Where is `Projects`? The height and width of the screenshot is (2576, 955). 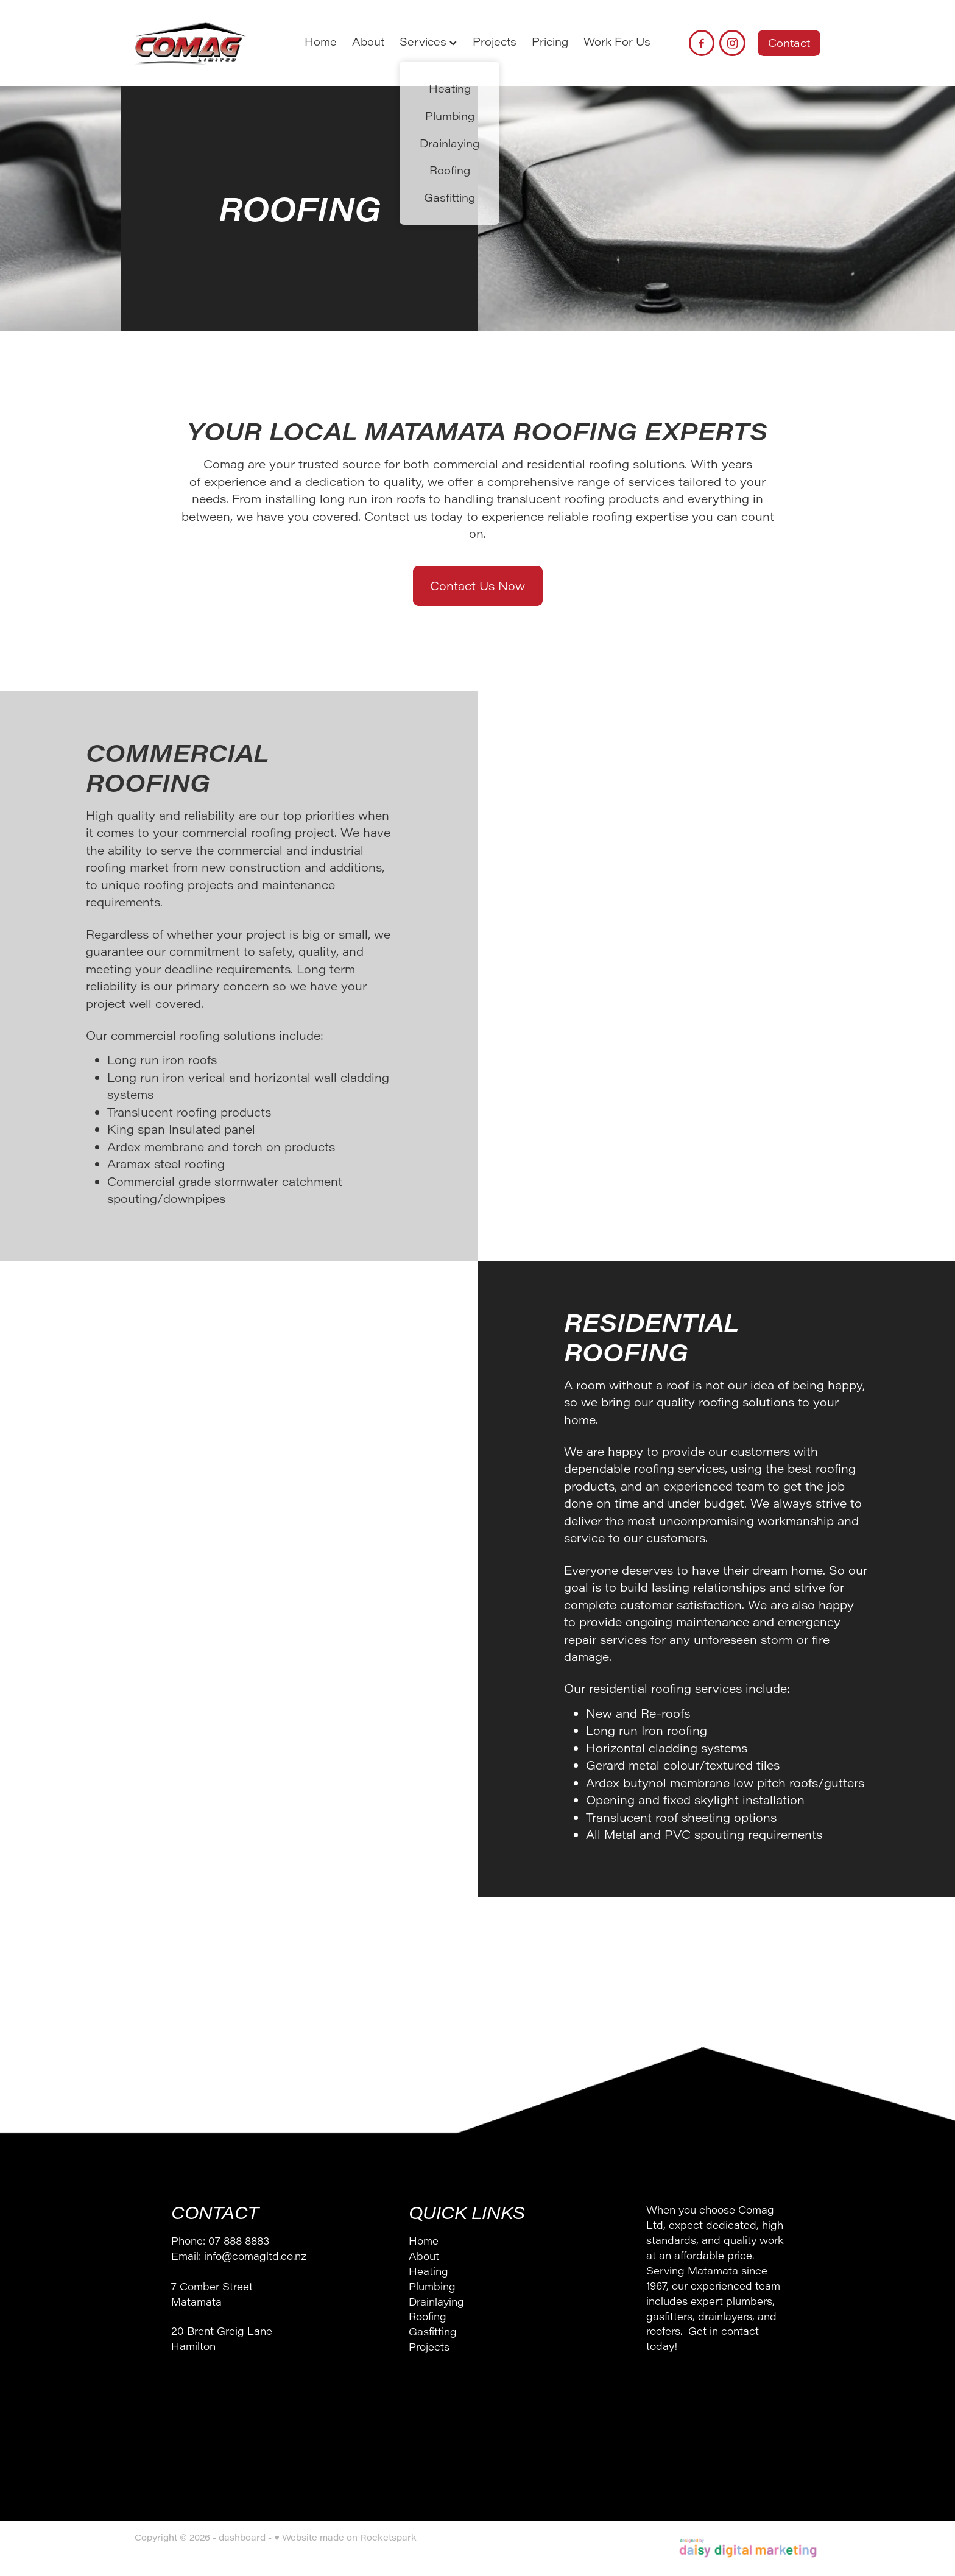 Projects is located at coordinates (494, 41).